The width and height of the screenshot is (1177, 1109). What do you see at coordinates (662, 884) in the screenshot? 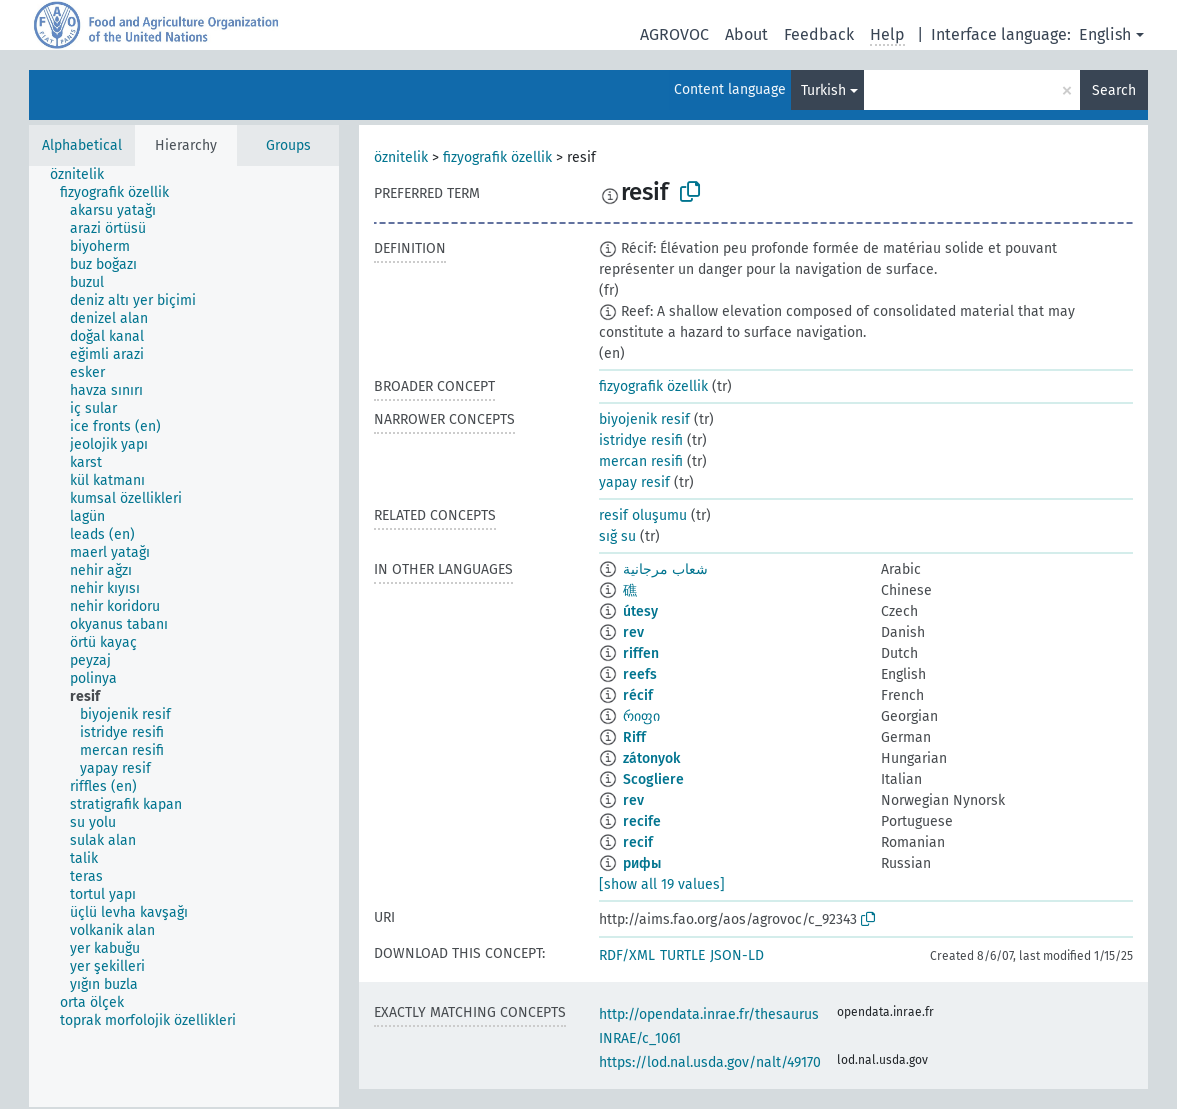
I see `[show all 19 values]` at bounding box center [662, 884].